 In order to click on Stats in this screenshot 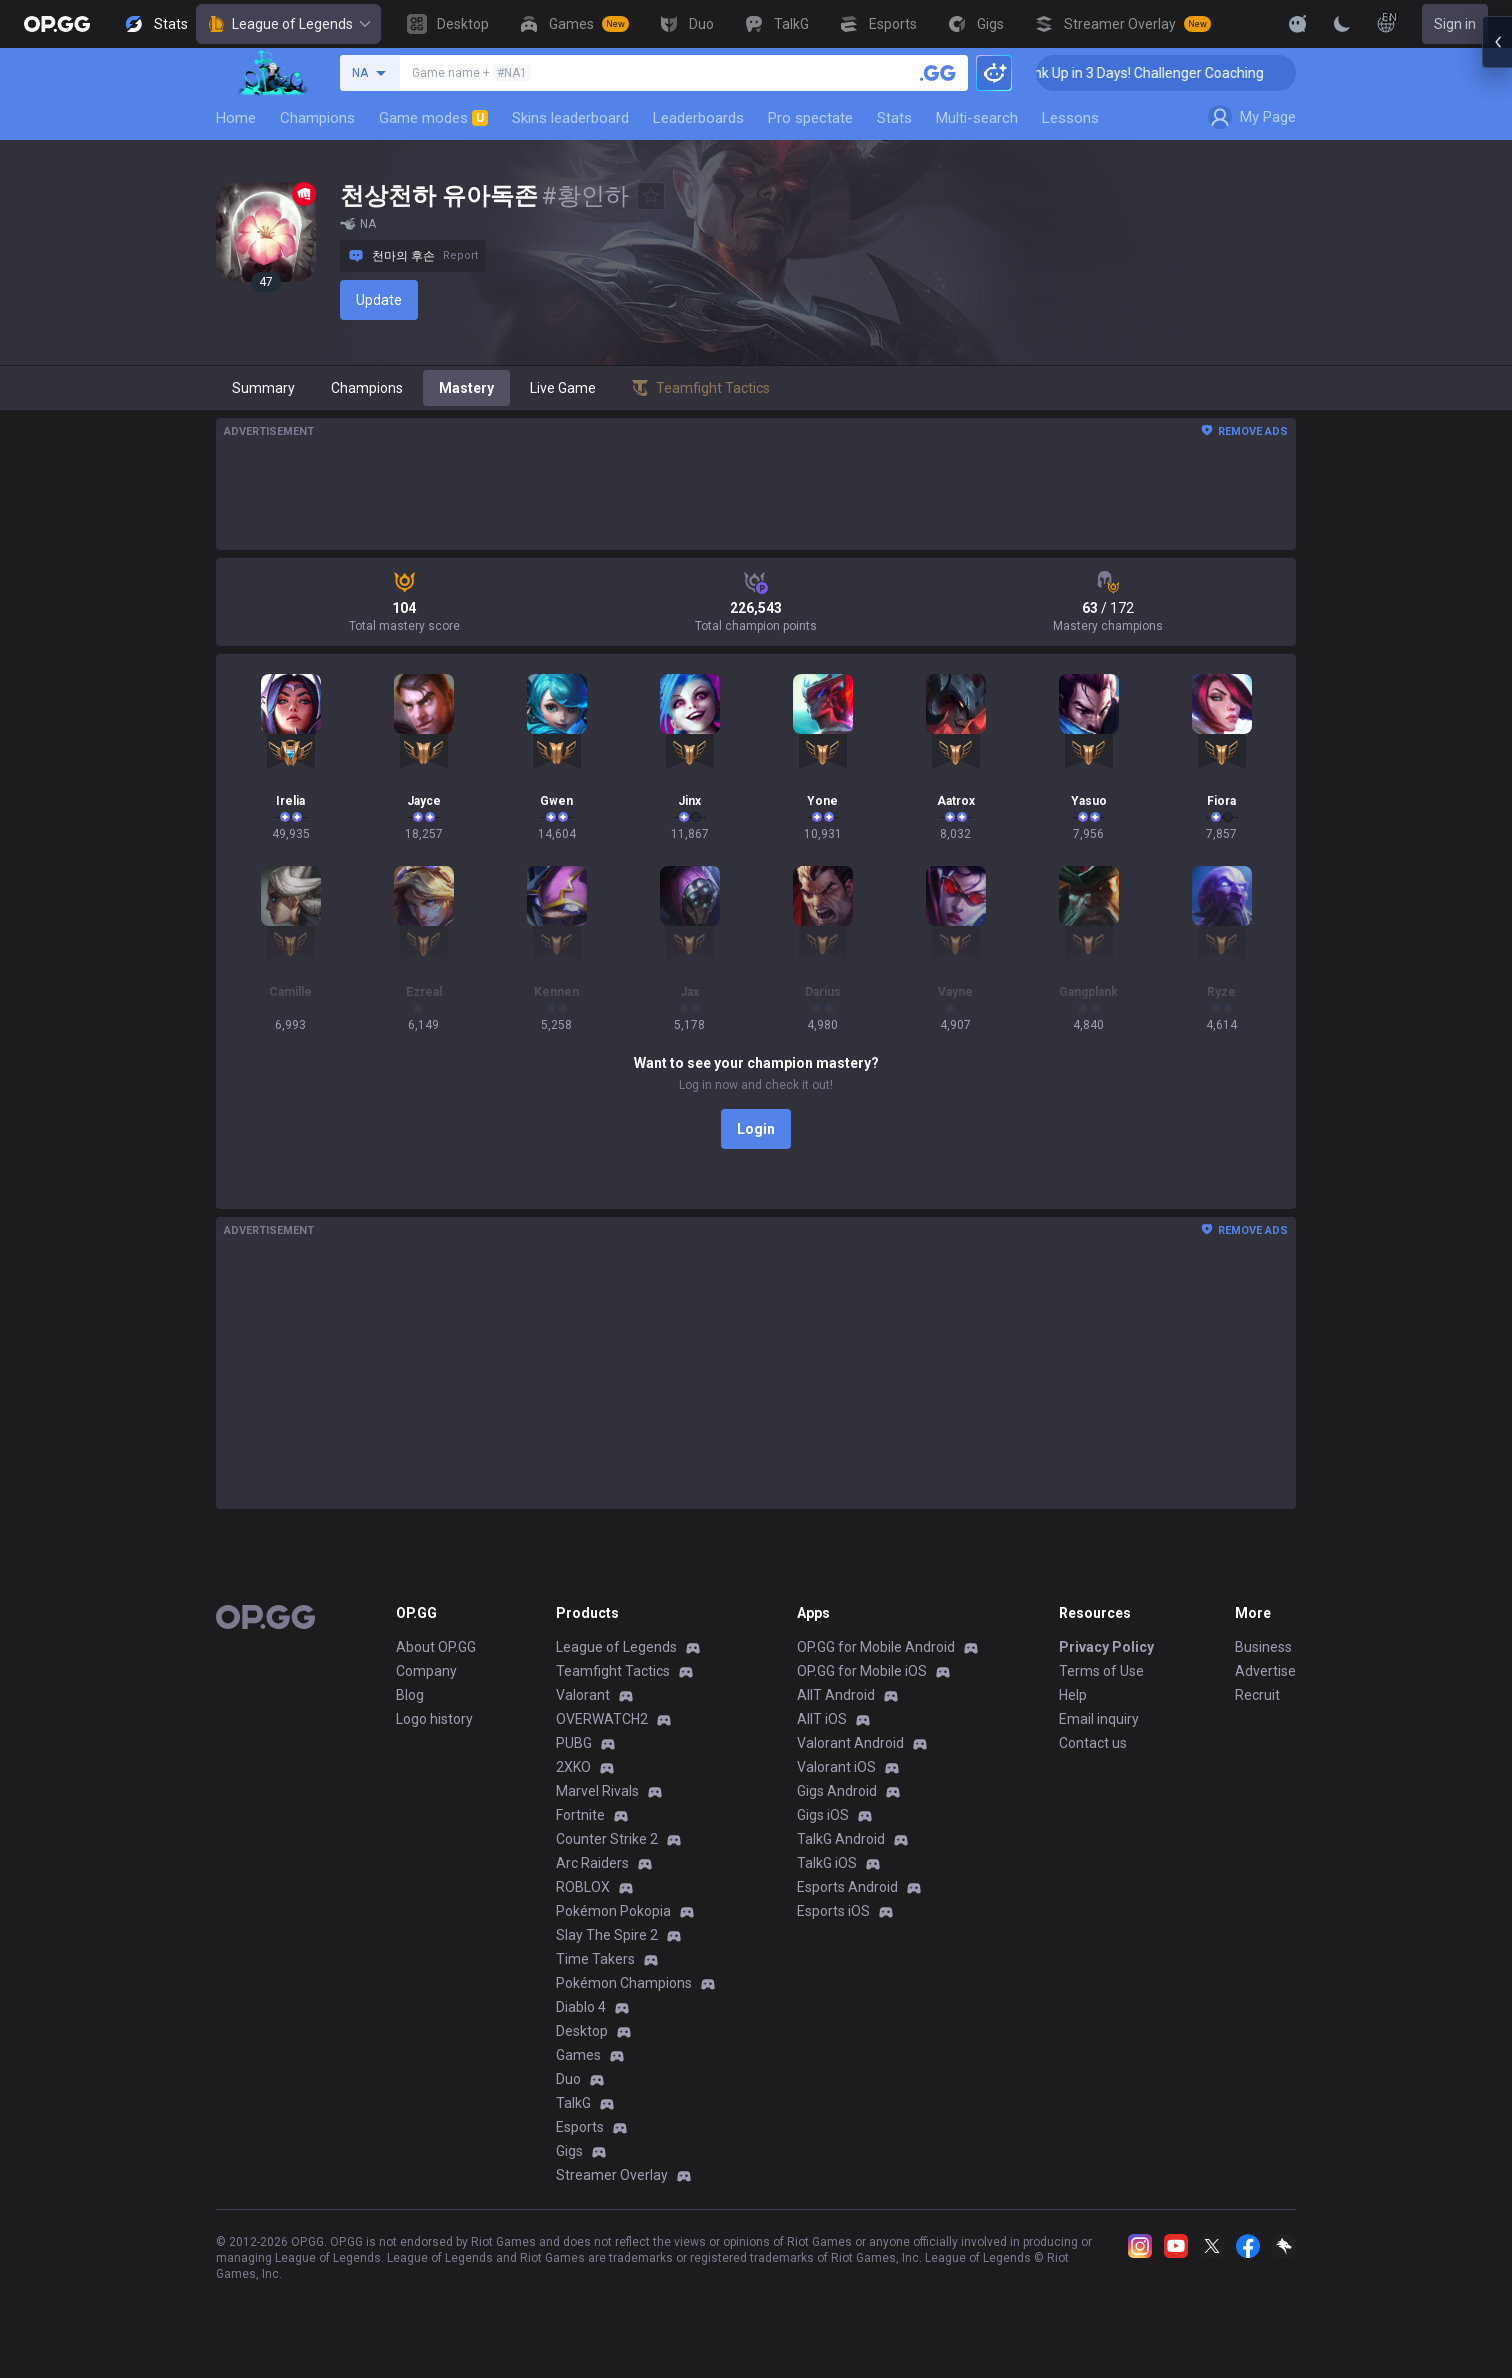, I will do `click(894, 118)`.